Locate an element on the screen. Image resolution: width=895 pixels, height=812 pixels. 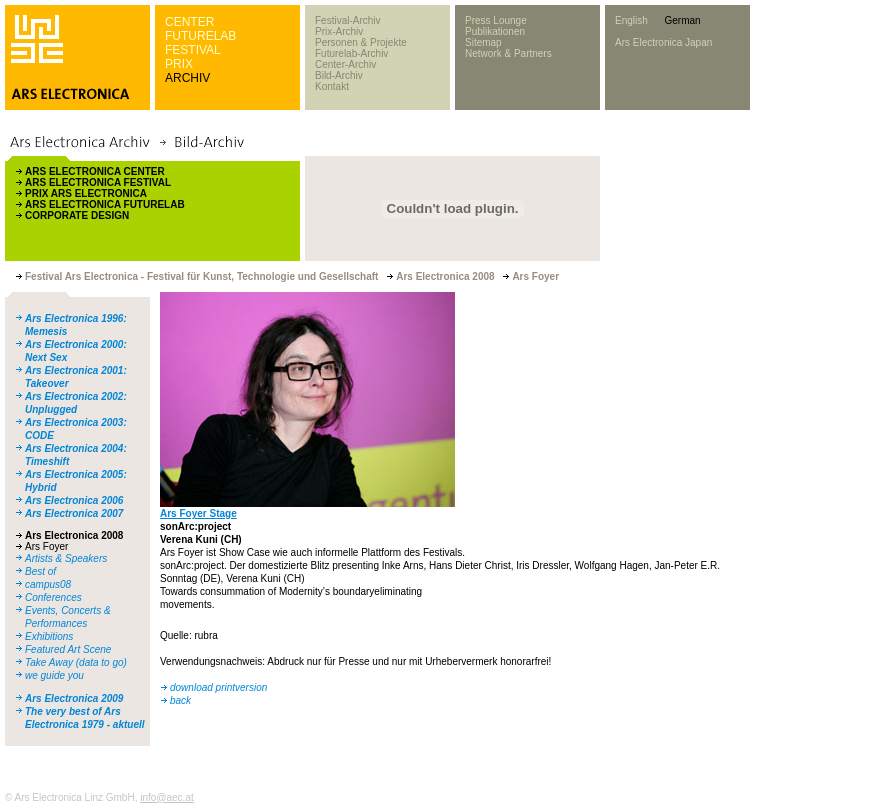
CENTER is located at coordinates (189, 22).